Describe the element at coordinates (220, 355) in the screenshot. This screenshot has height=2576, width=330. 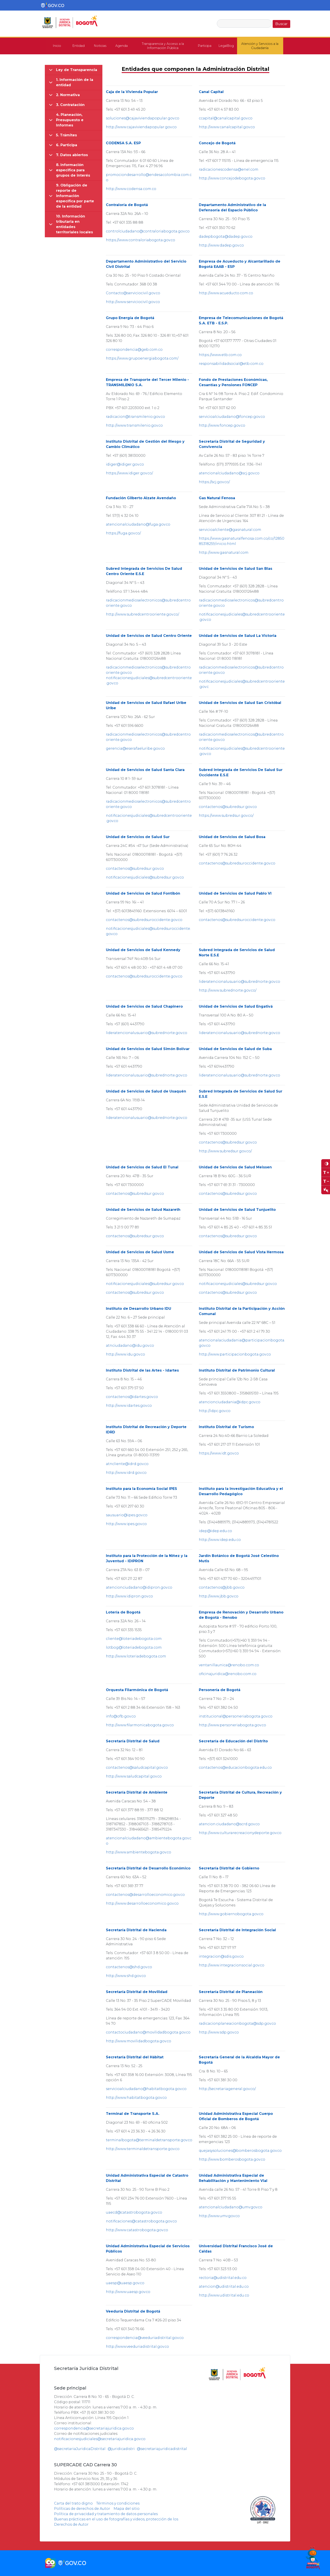
I see `https://www.etb.com.co` at that location.